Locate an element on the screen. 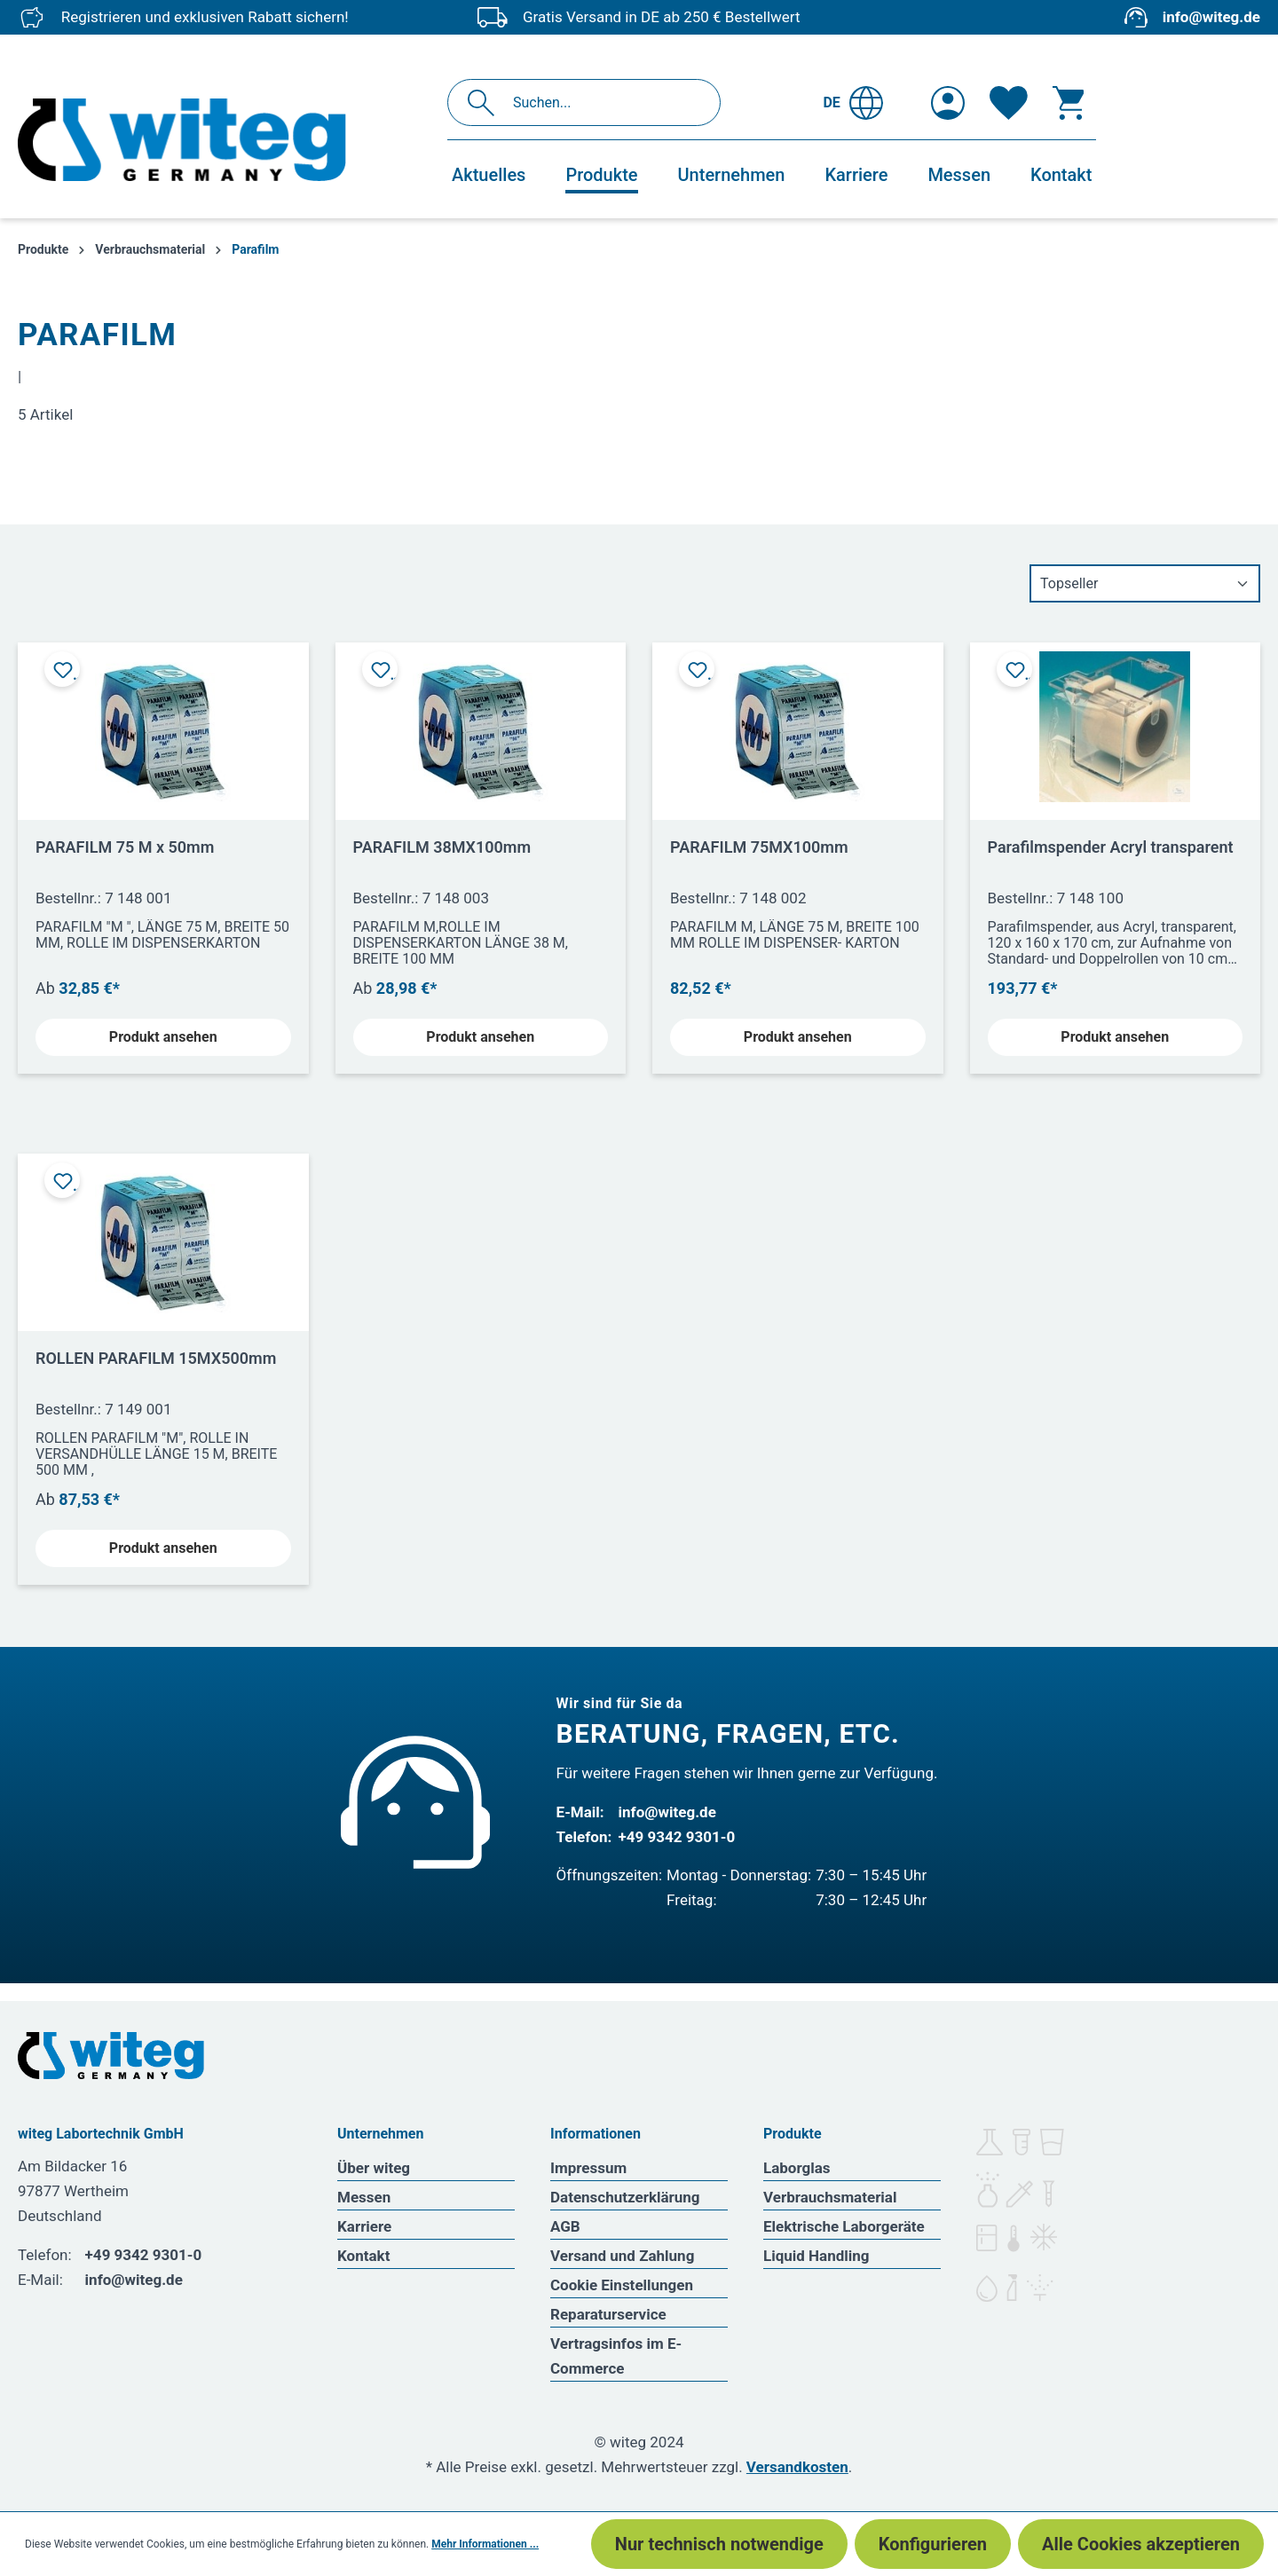  Versandkosten is located at coordinates (797, 2467).